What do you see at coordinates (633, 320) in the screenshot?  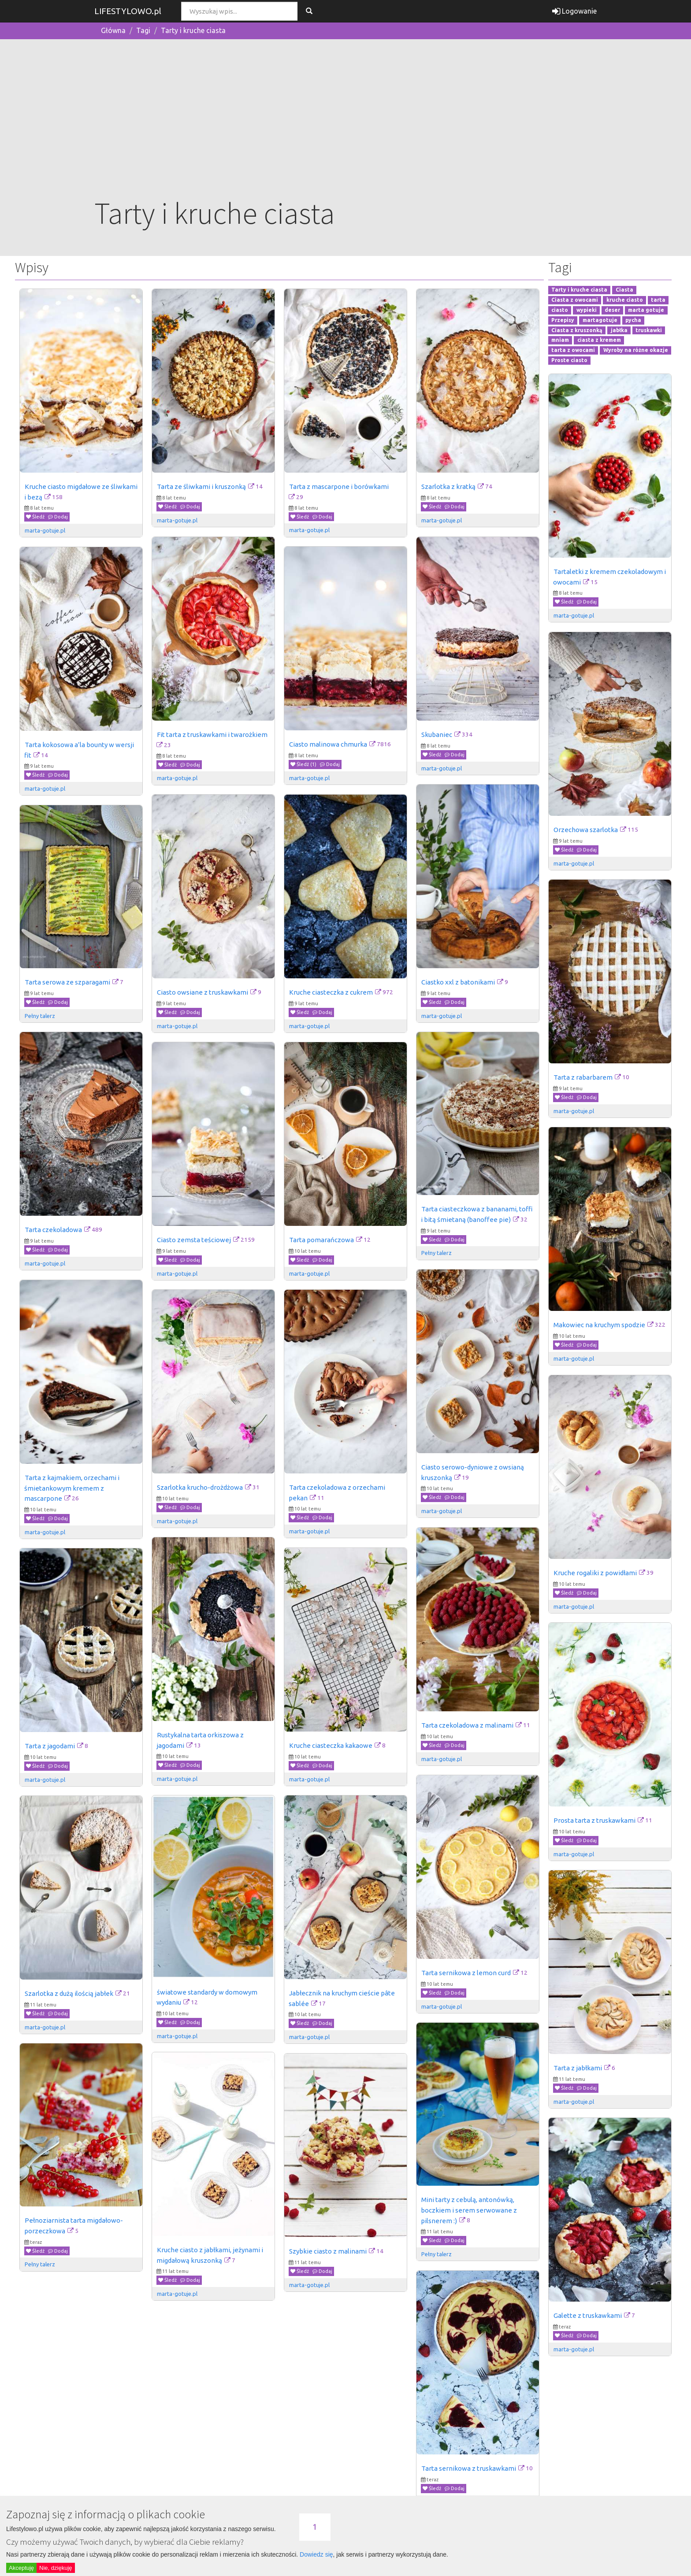 I see `pycha` at bounding box center [633, 320].